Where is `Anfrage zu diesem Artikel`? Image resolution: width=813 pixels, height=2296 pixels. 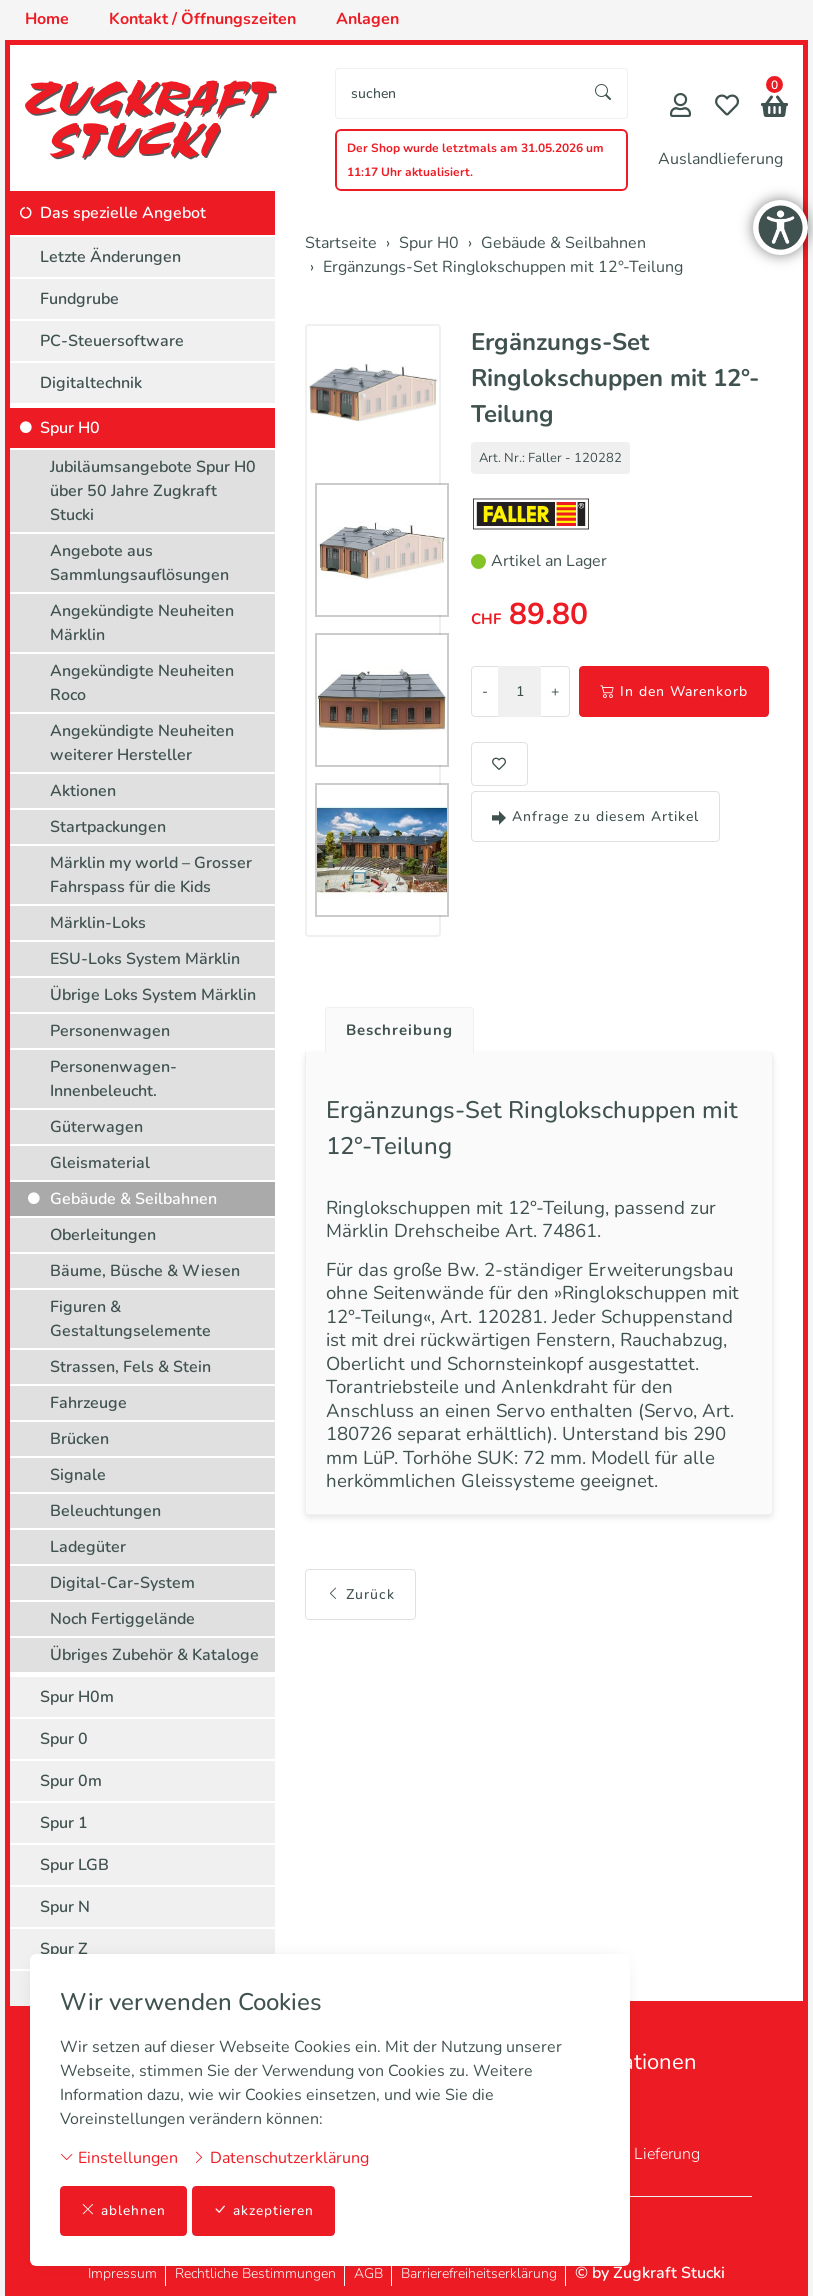 Anfrage zu diesem Artikel is located at coordinates (595, 816).